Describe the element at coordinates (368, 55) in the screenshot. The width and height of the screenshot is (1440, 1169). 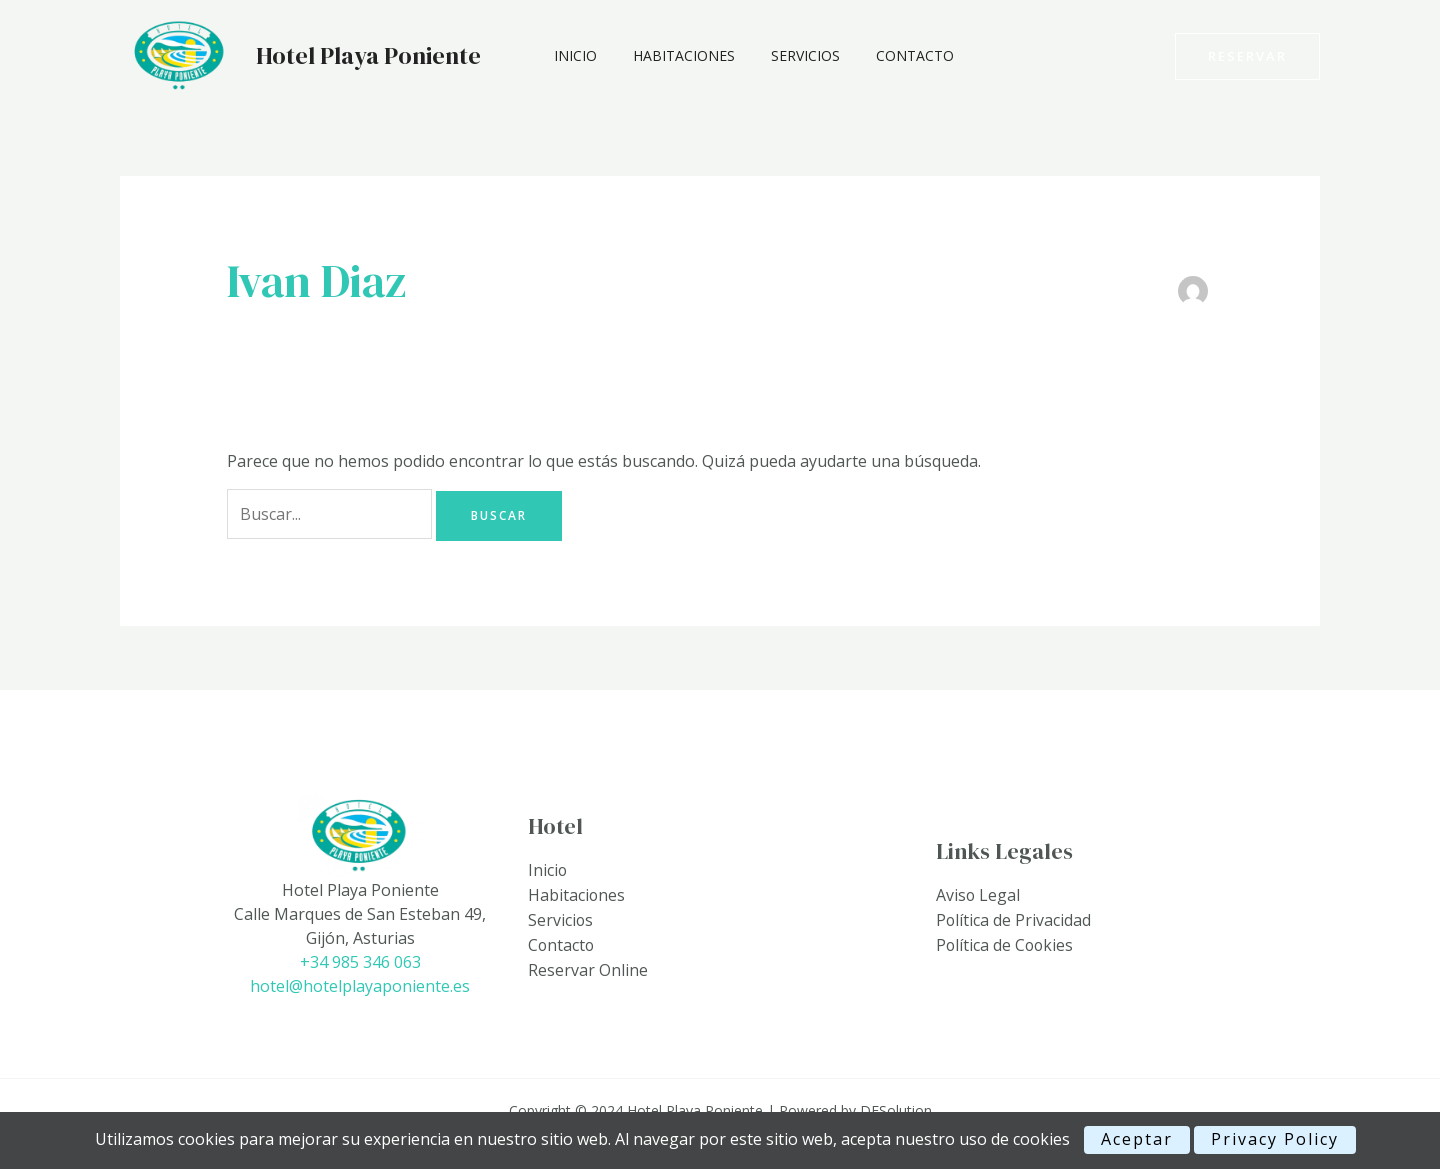
I see `Hotel Playa Poniente` at that location.